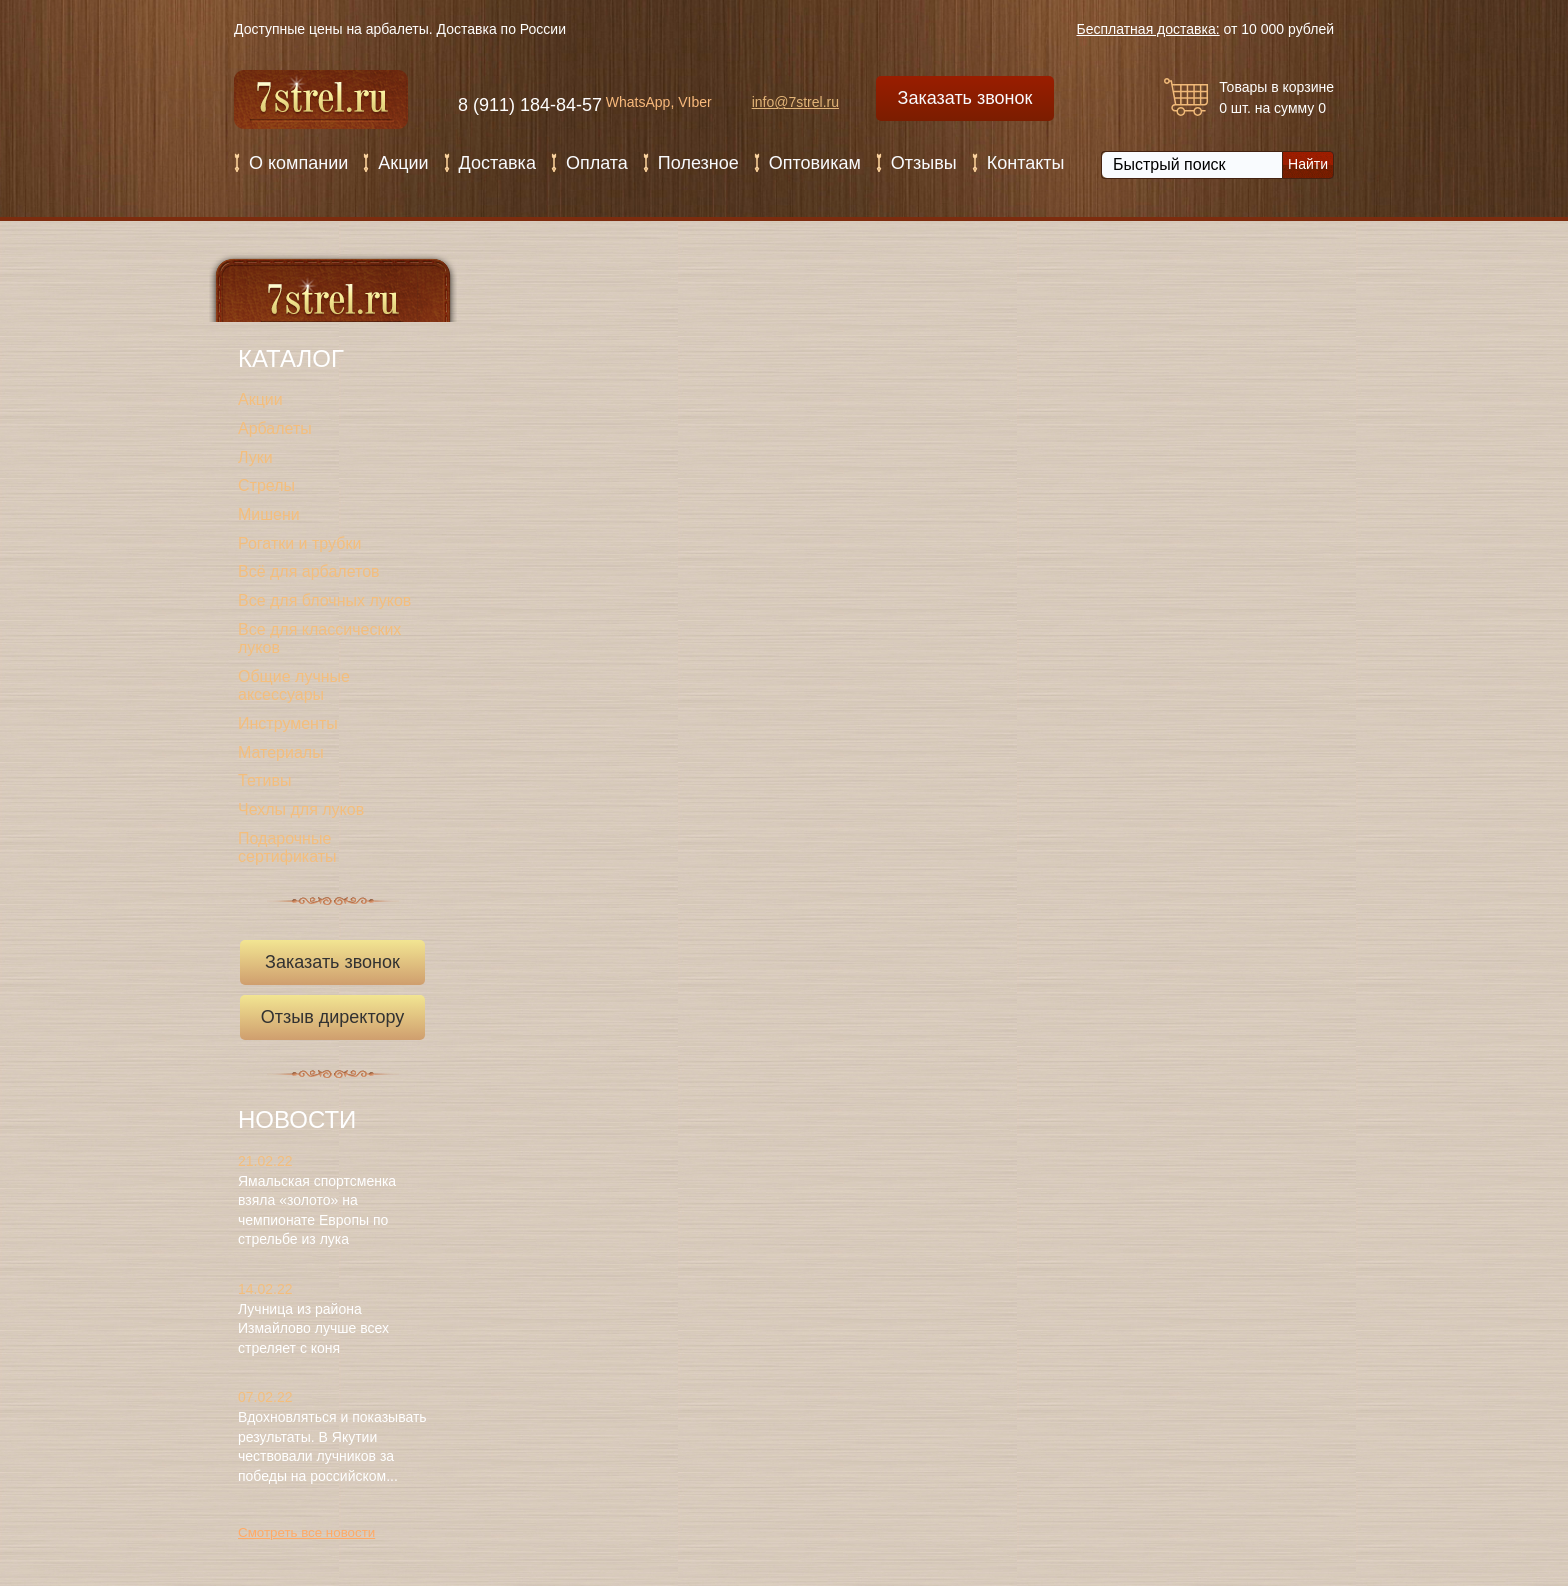 This screenshot has width=1568, height=1586. I want to click on Всё для арбалетов, so click(309, 571).